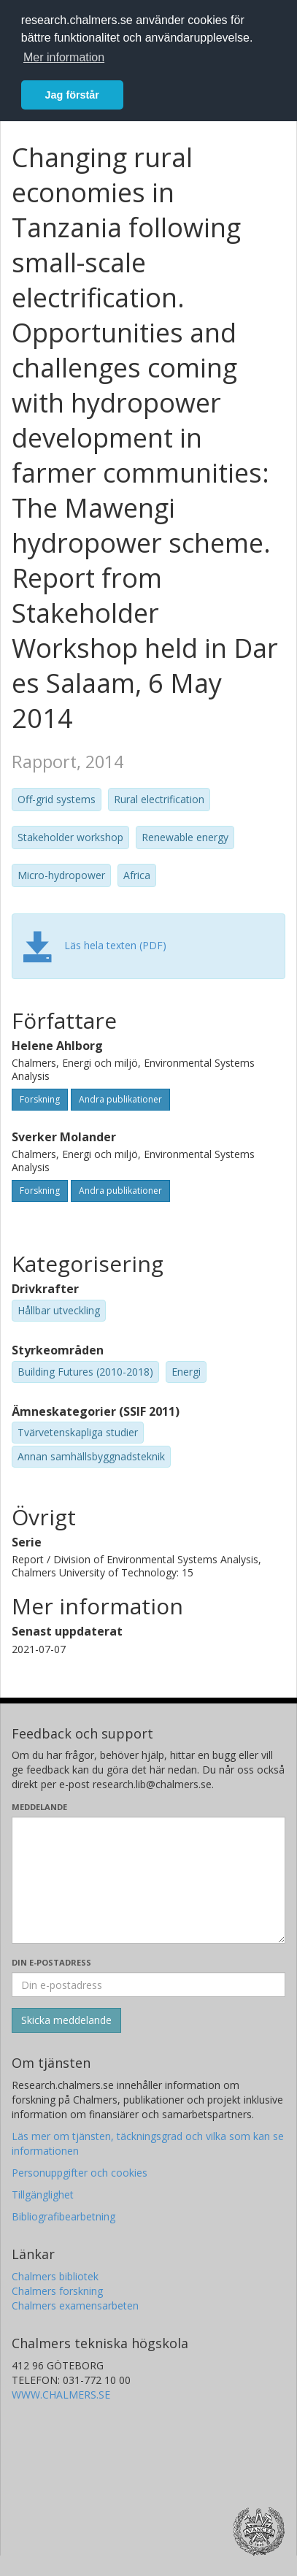 Image resolution: width=297 pixels, height=2576 pixels. Describe the element at coordinates (43, 2194) in the screenshot. I see `Tillgänglighet` at that location.